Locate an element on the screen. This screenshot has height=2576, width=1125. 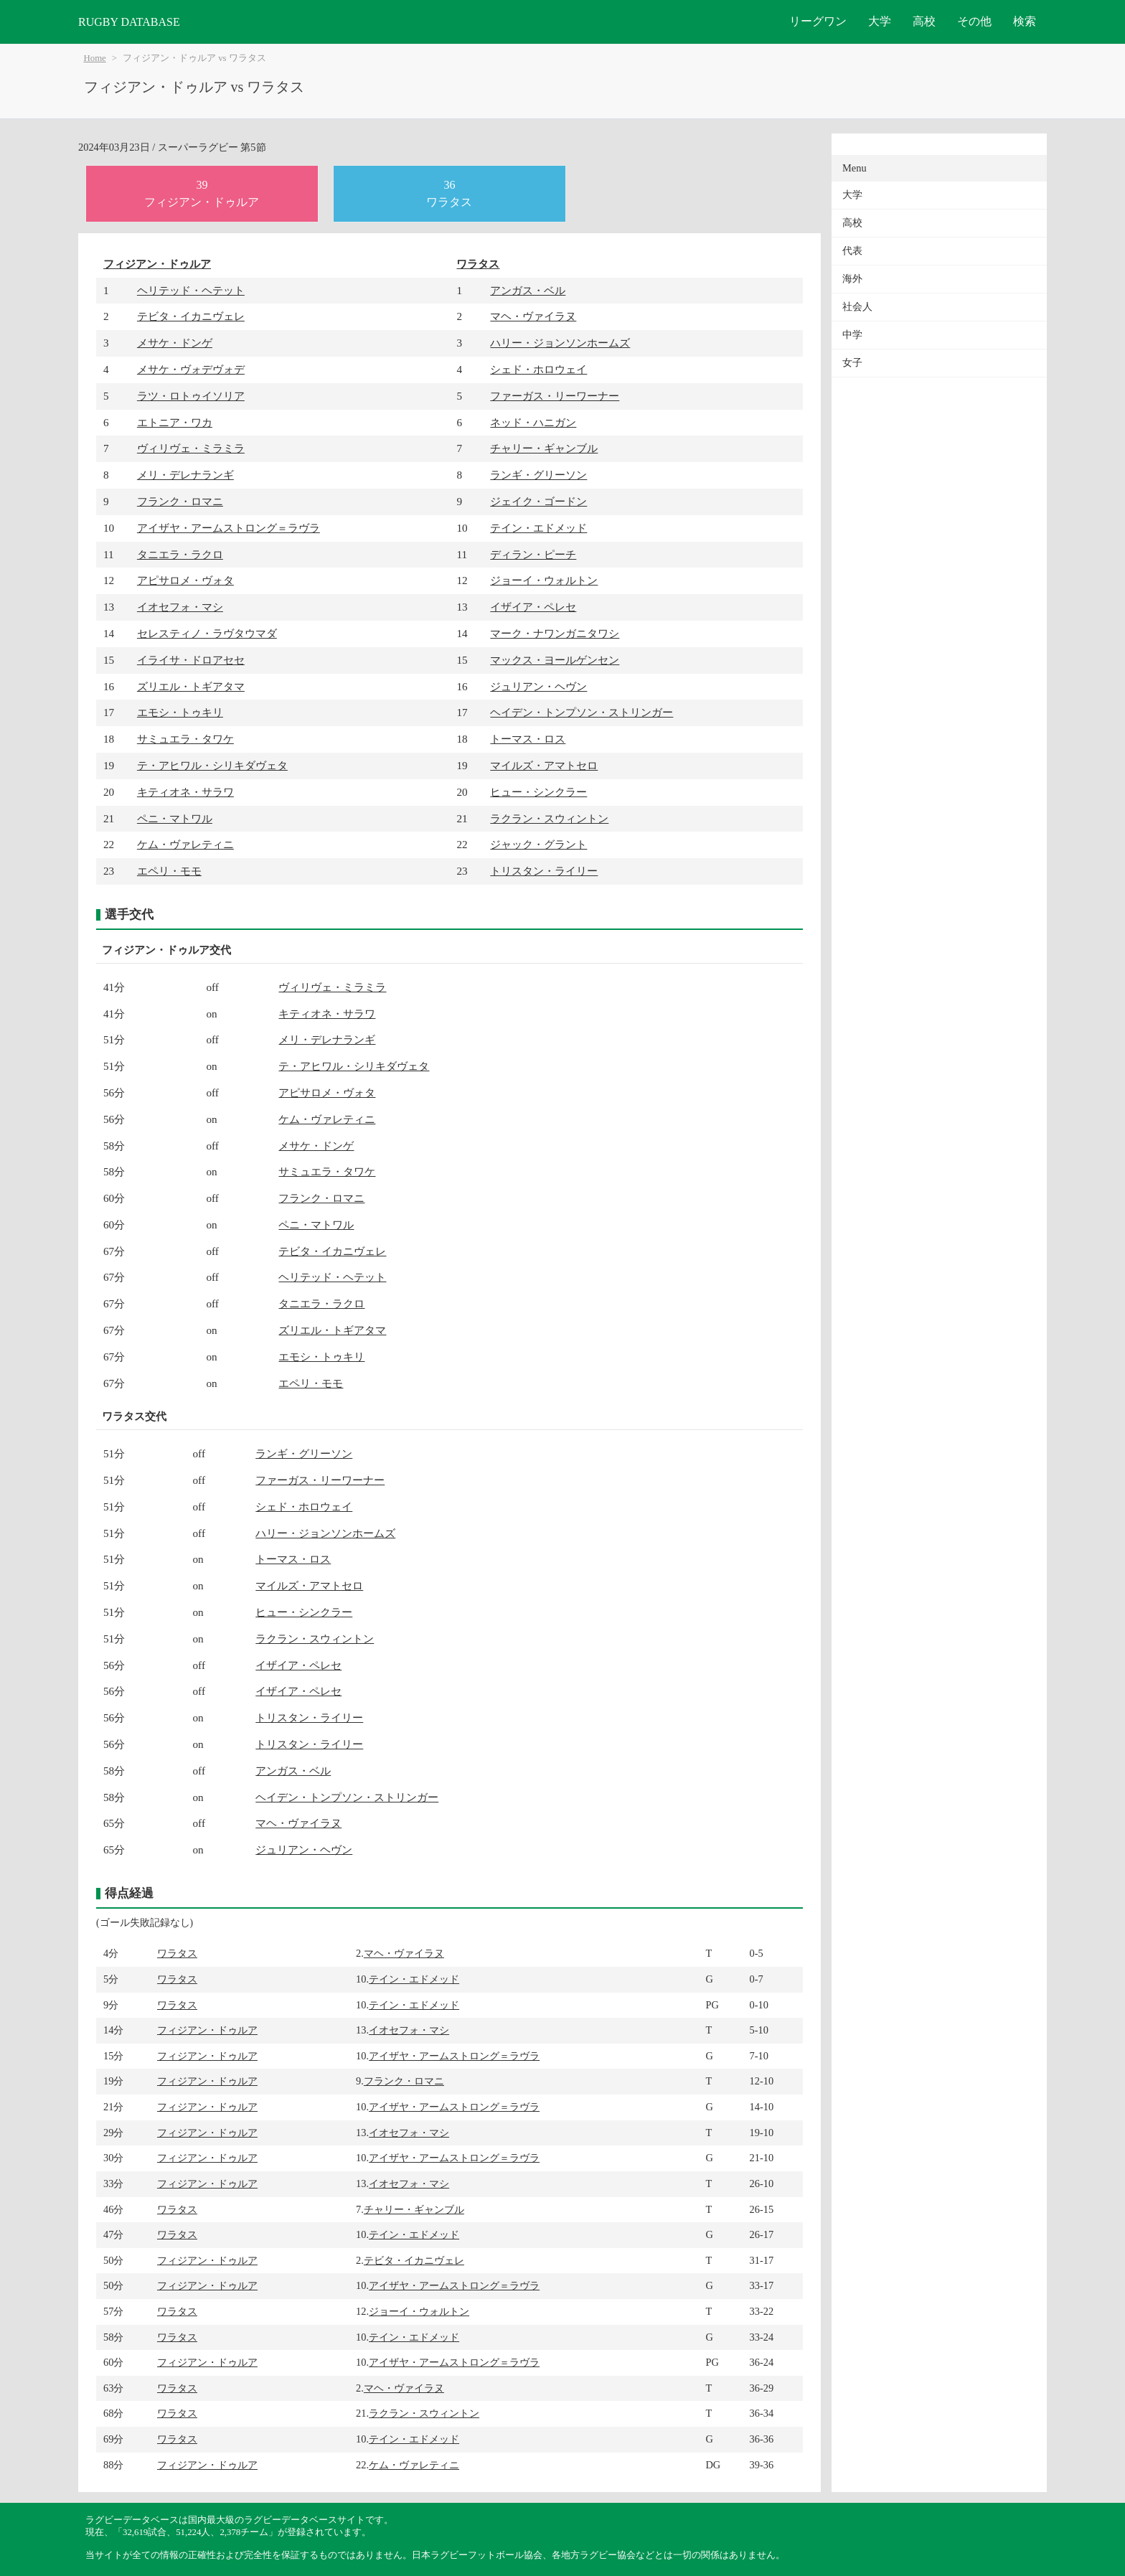
メリ・デレナランギ is located at coordinates (185, 475).